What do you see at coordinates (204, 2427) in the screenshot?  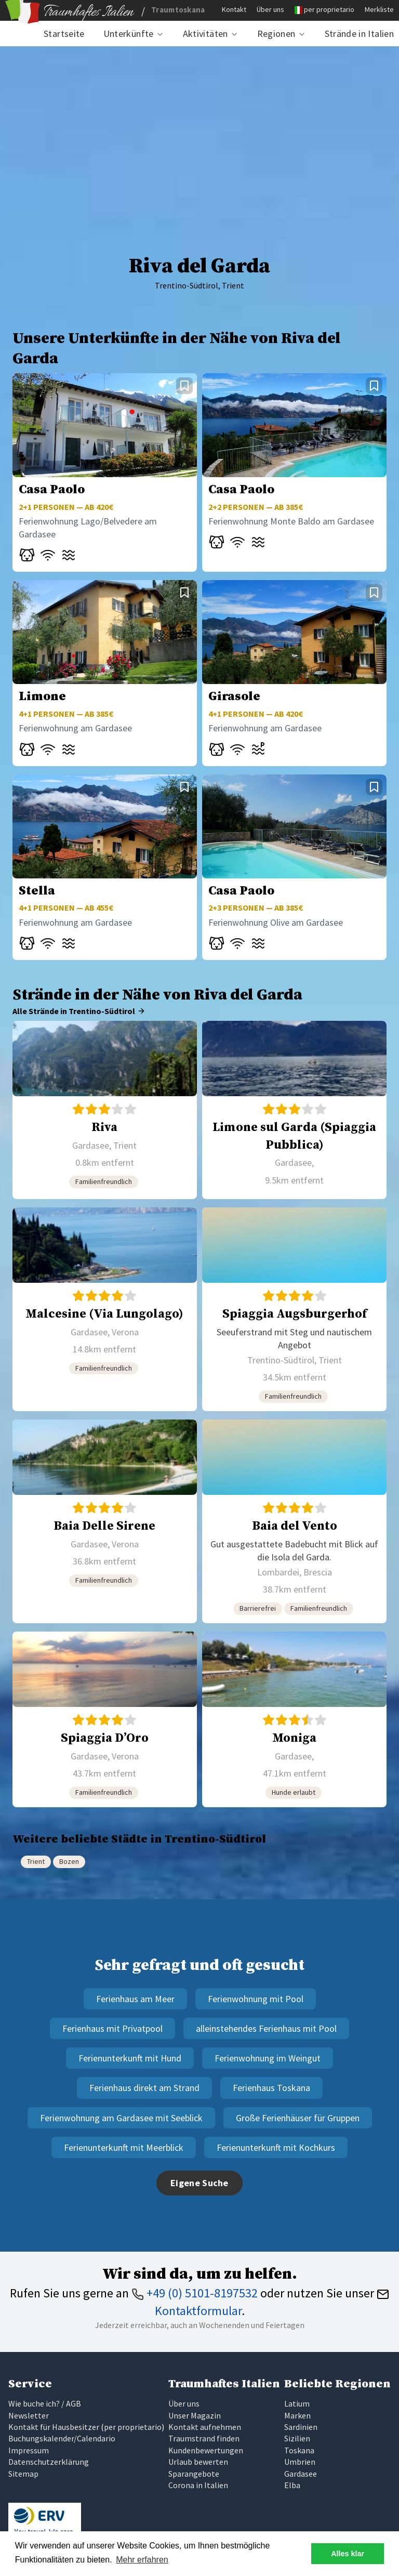 I see `Kontakt aufnehmen` at bounding box center [204, 2427].